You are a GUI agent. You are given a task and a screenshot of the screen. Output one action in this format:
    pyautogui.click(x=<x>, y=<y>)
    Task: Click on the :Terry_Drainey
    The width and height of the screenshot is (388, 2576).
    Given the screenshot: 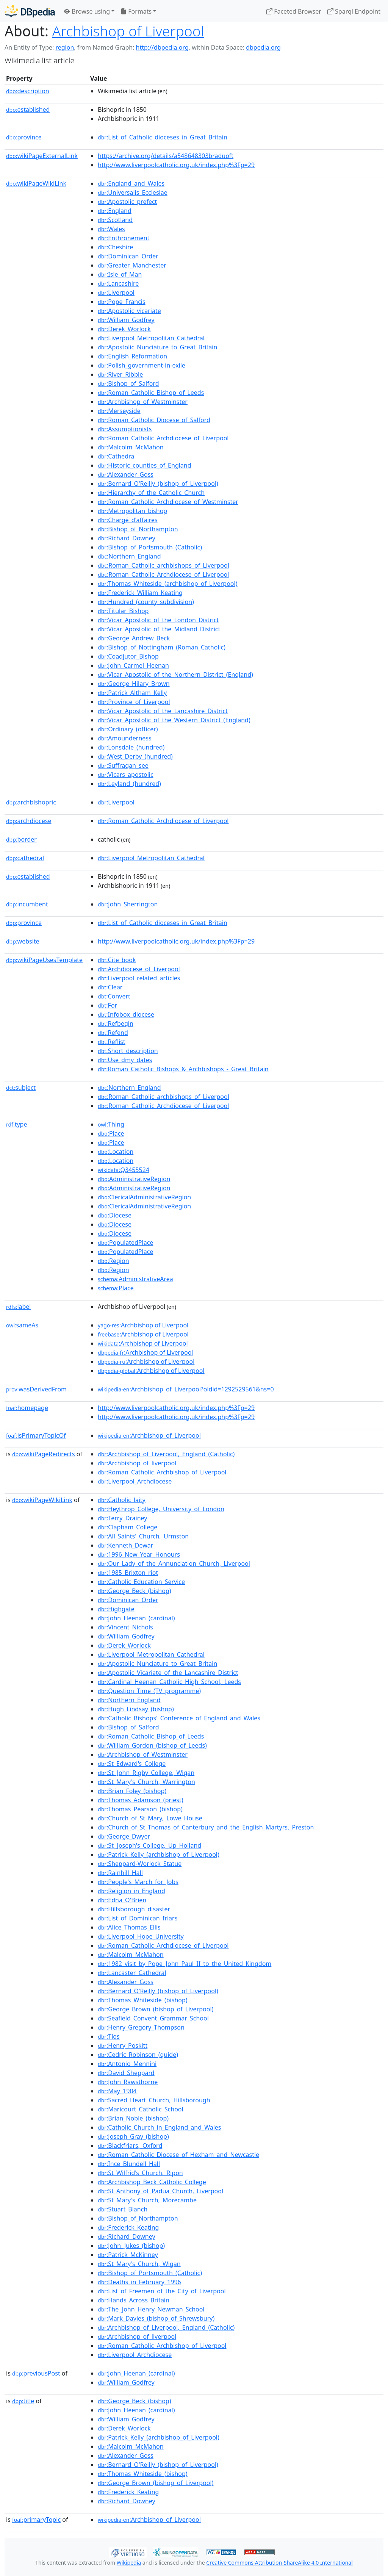 What is the action you would take?
    pyautogui.click(x=122, y=1518)
    